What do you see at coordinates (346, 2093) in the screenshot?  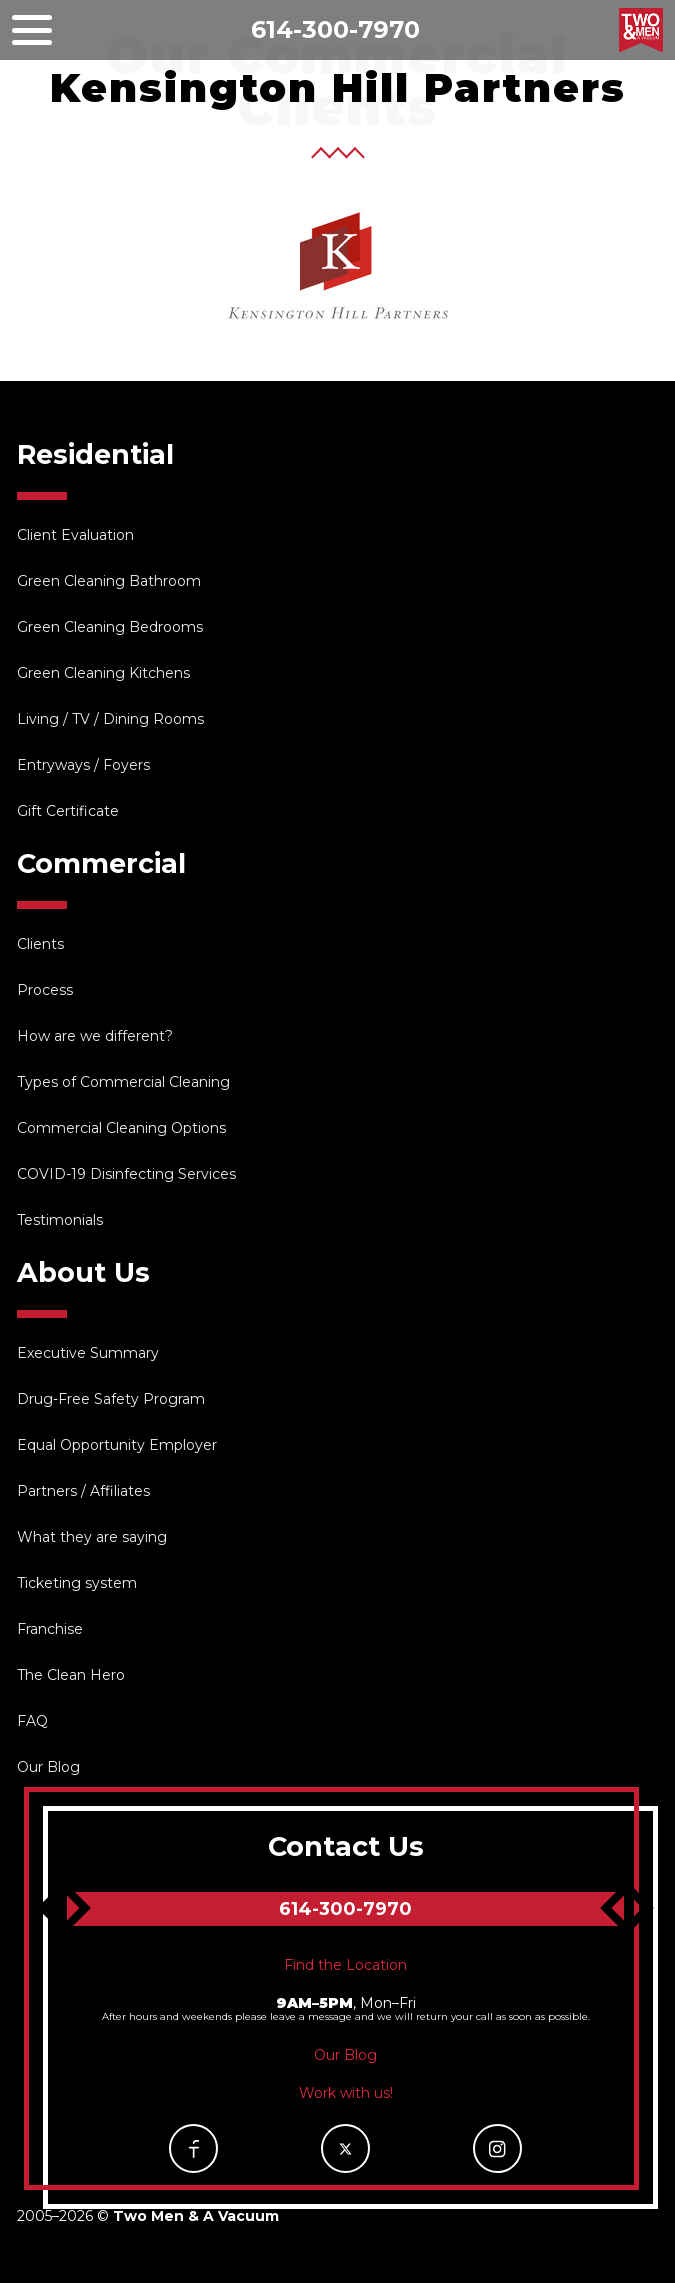 I see `Work with us!` at bounding box center [346, 2093].